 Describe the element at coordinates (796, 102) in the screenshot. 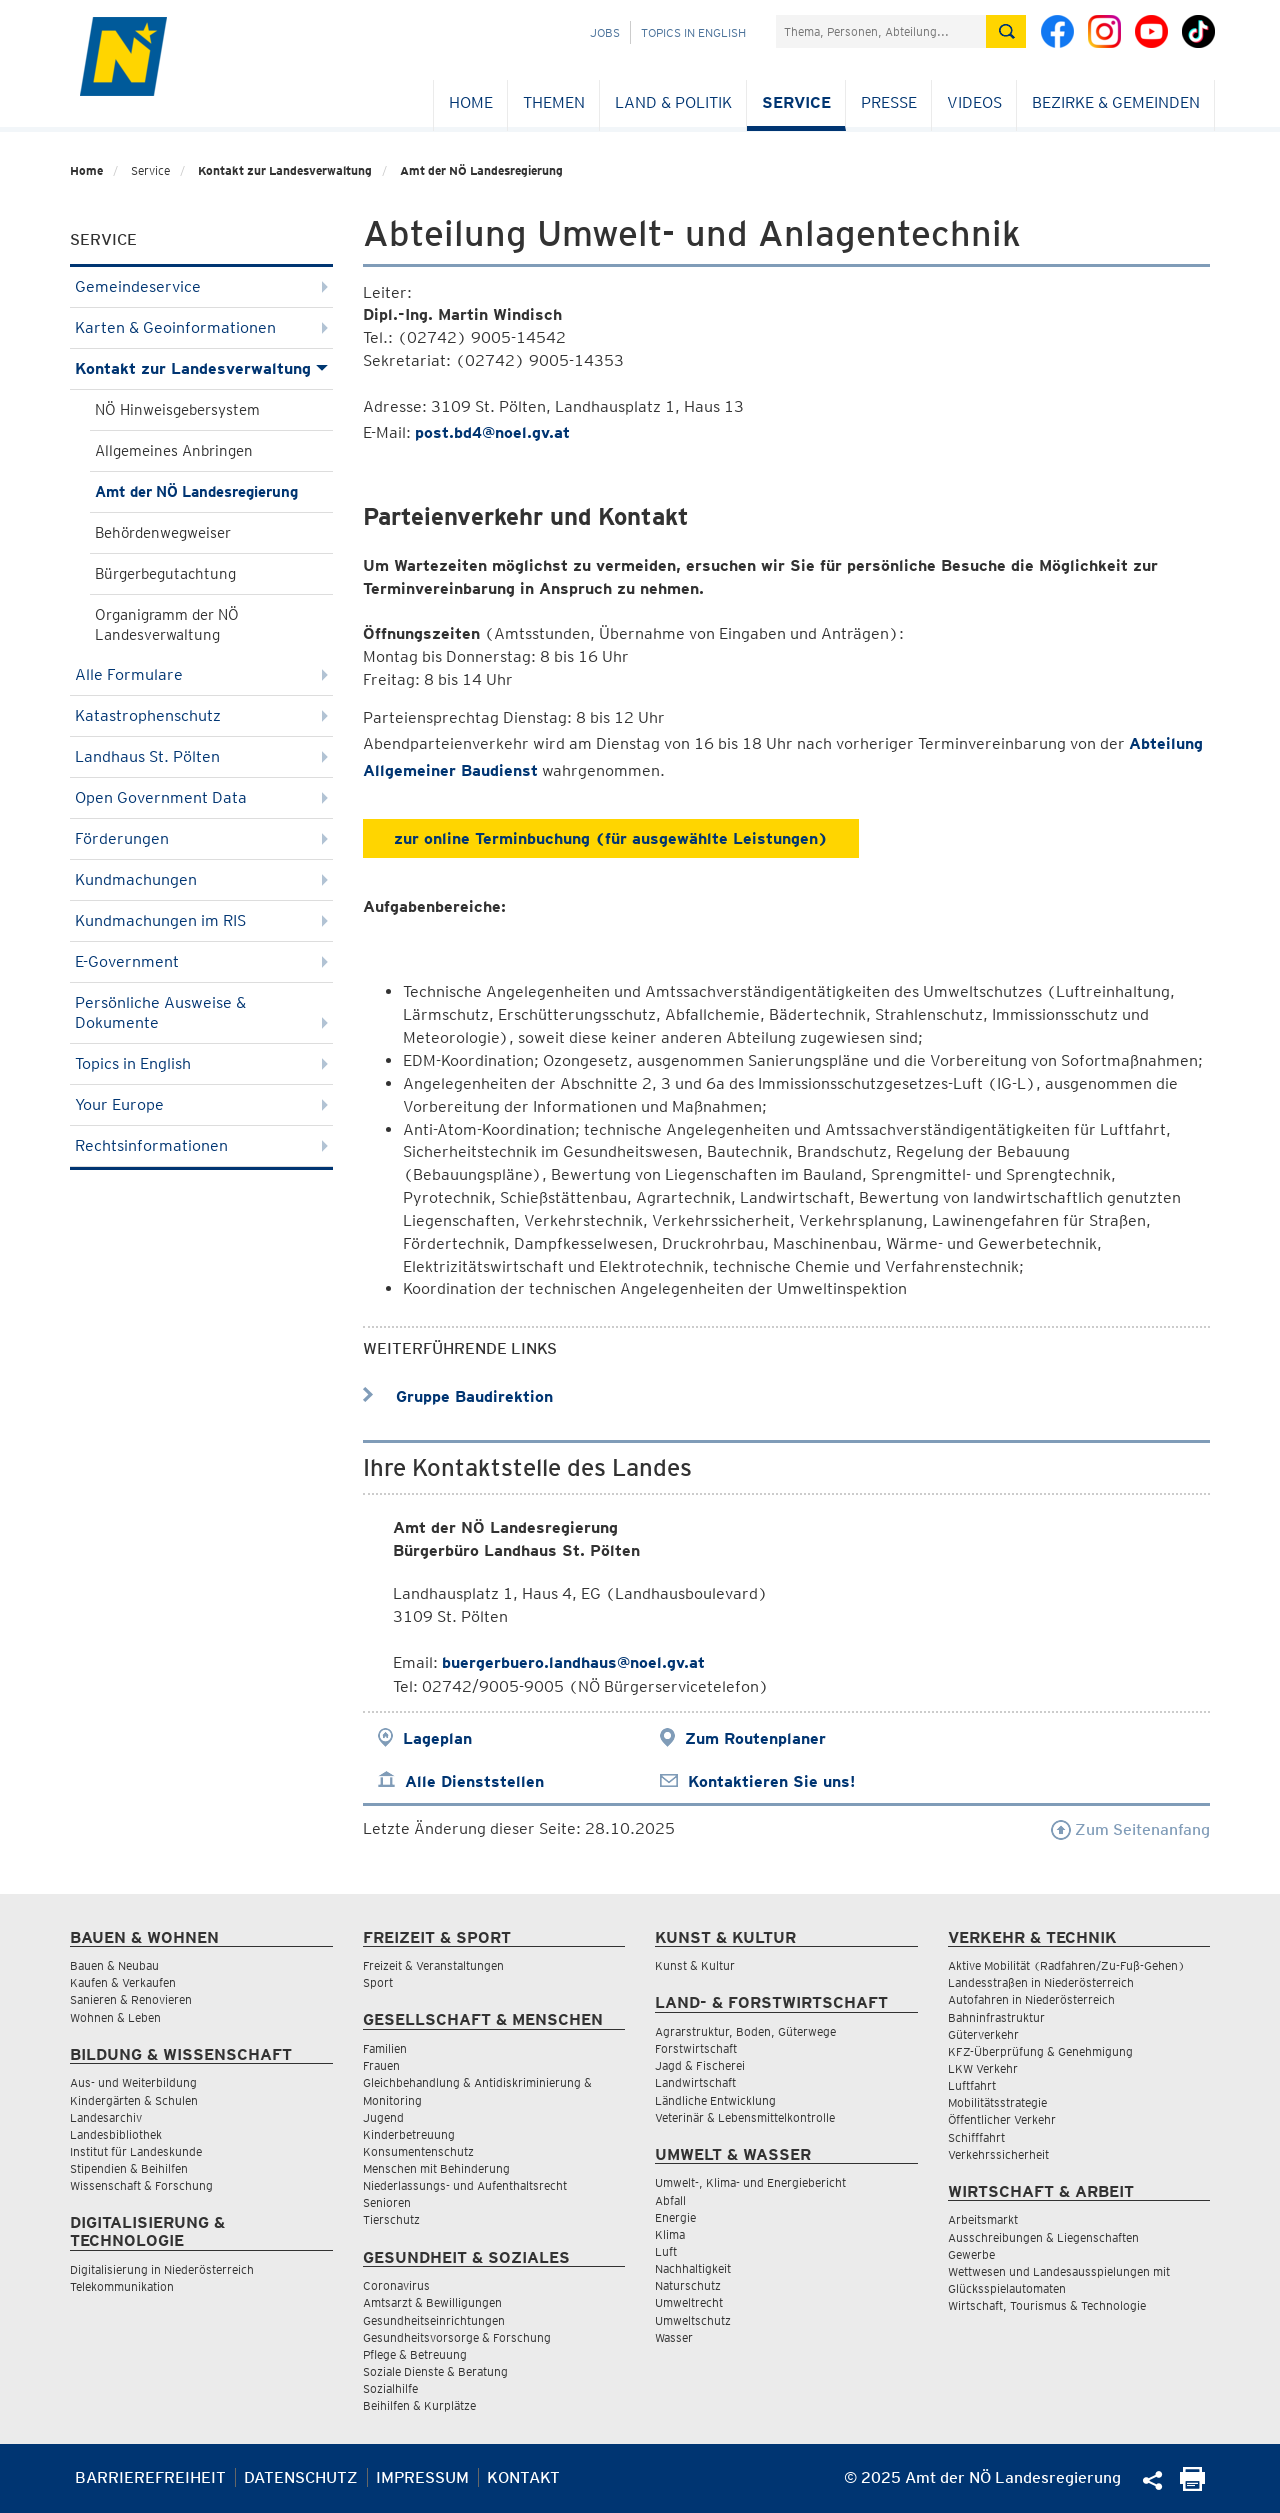

I see `Service` at that location.